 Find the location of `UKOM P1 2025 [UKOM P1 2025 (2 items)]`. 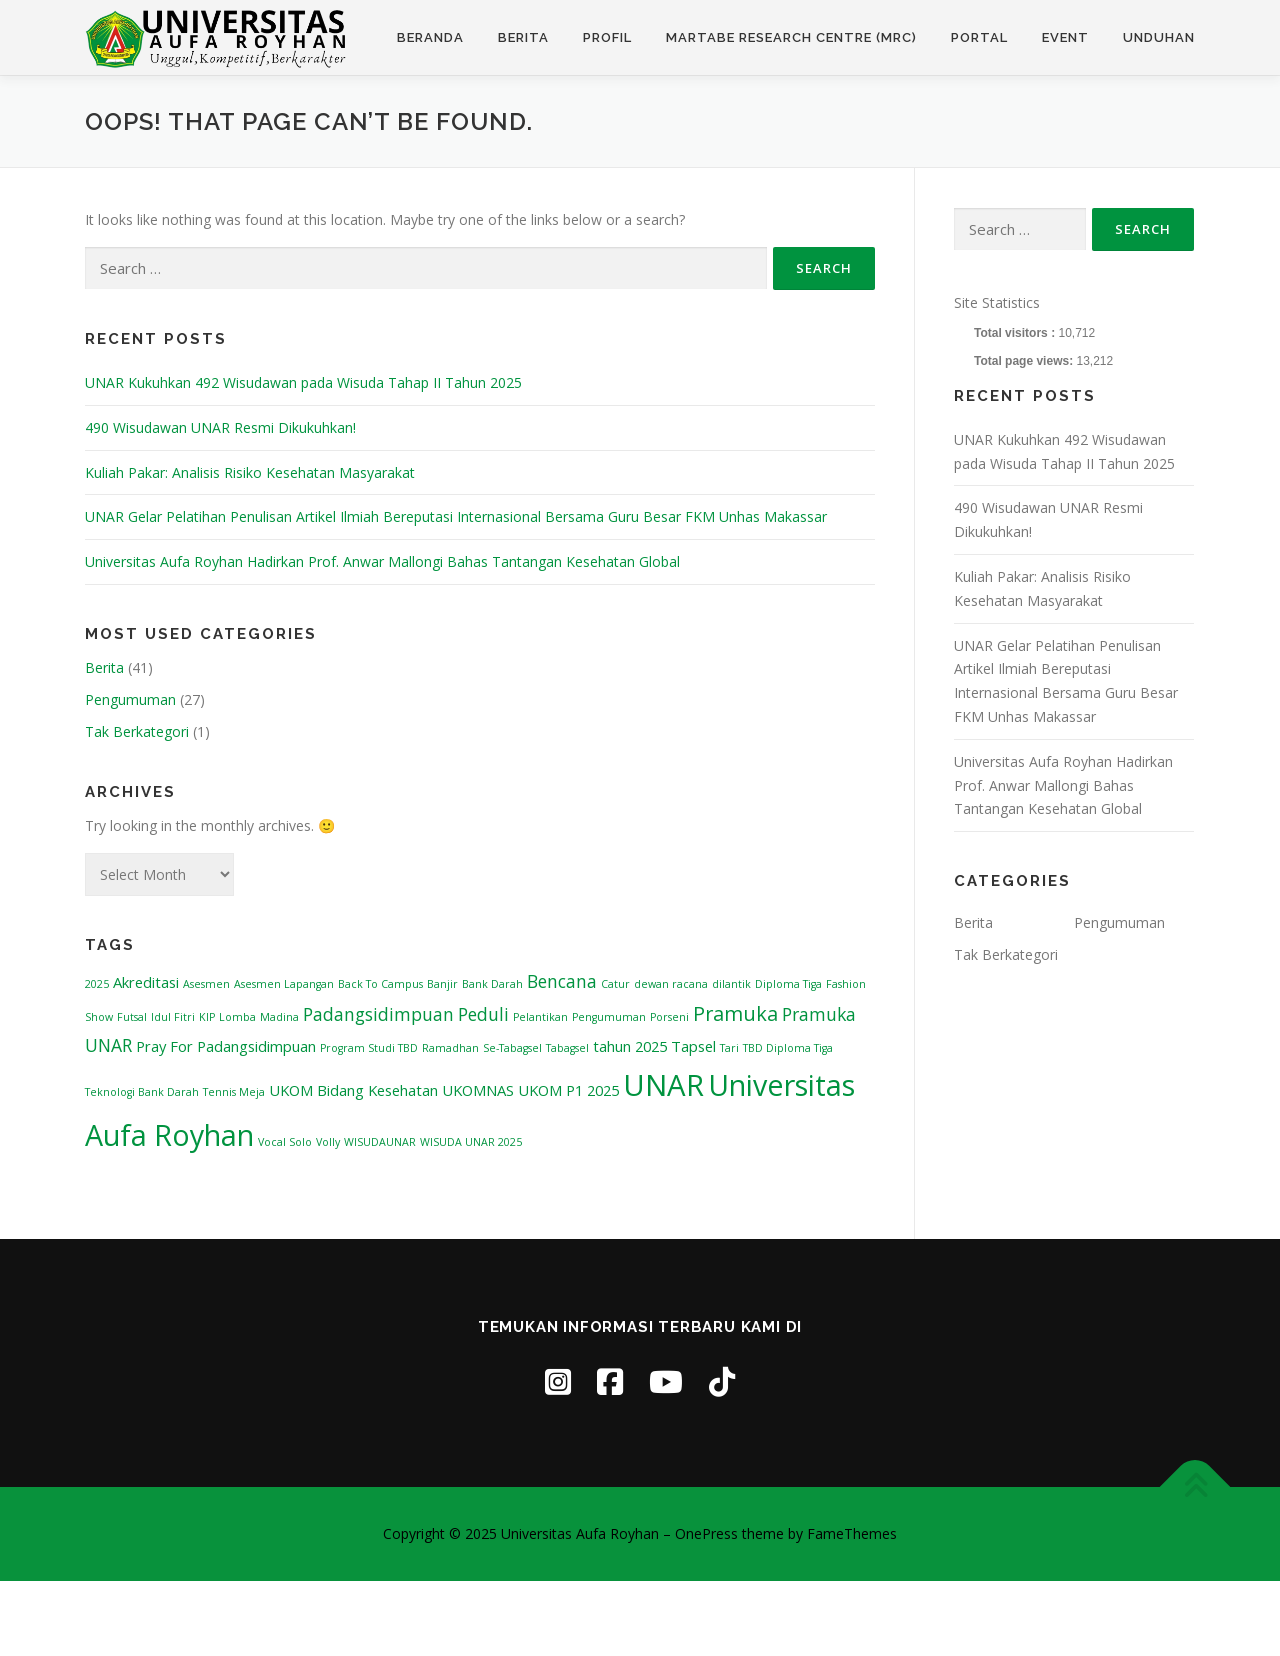

UKOM P1 2025 [UKOM P1 2025 (2 items)] is located at coordinates (568, 1090).